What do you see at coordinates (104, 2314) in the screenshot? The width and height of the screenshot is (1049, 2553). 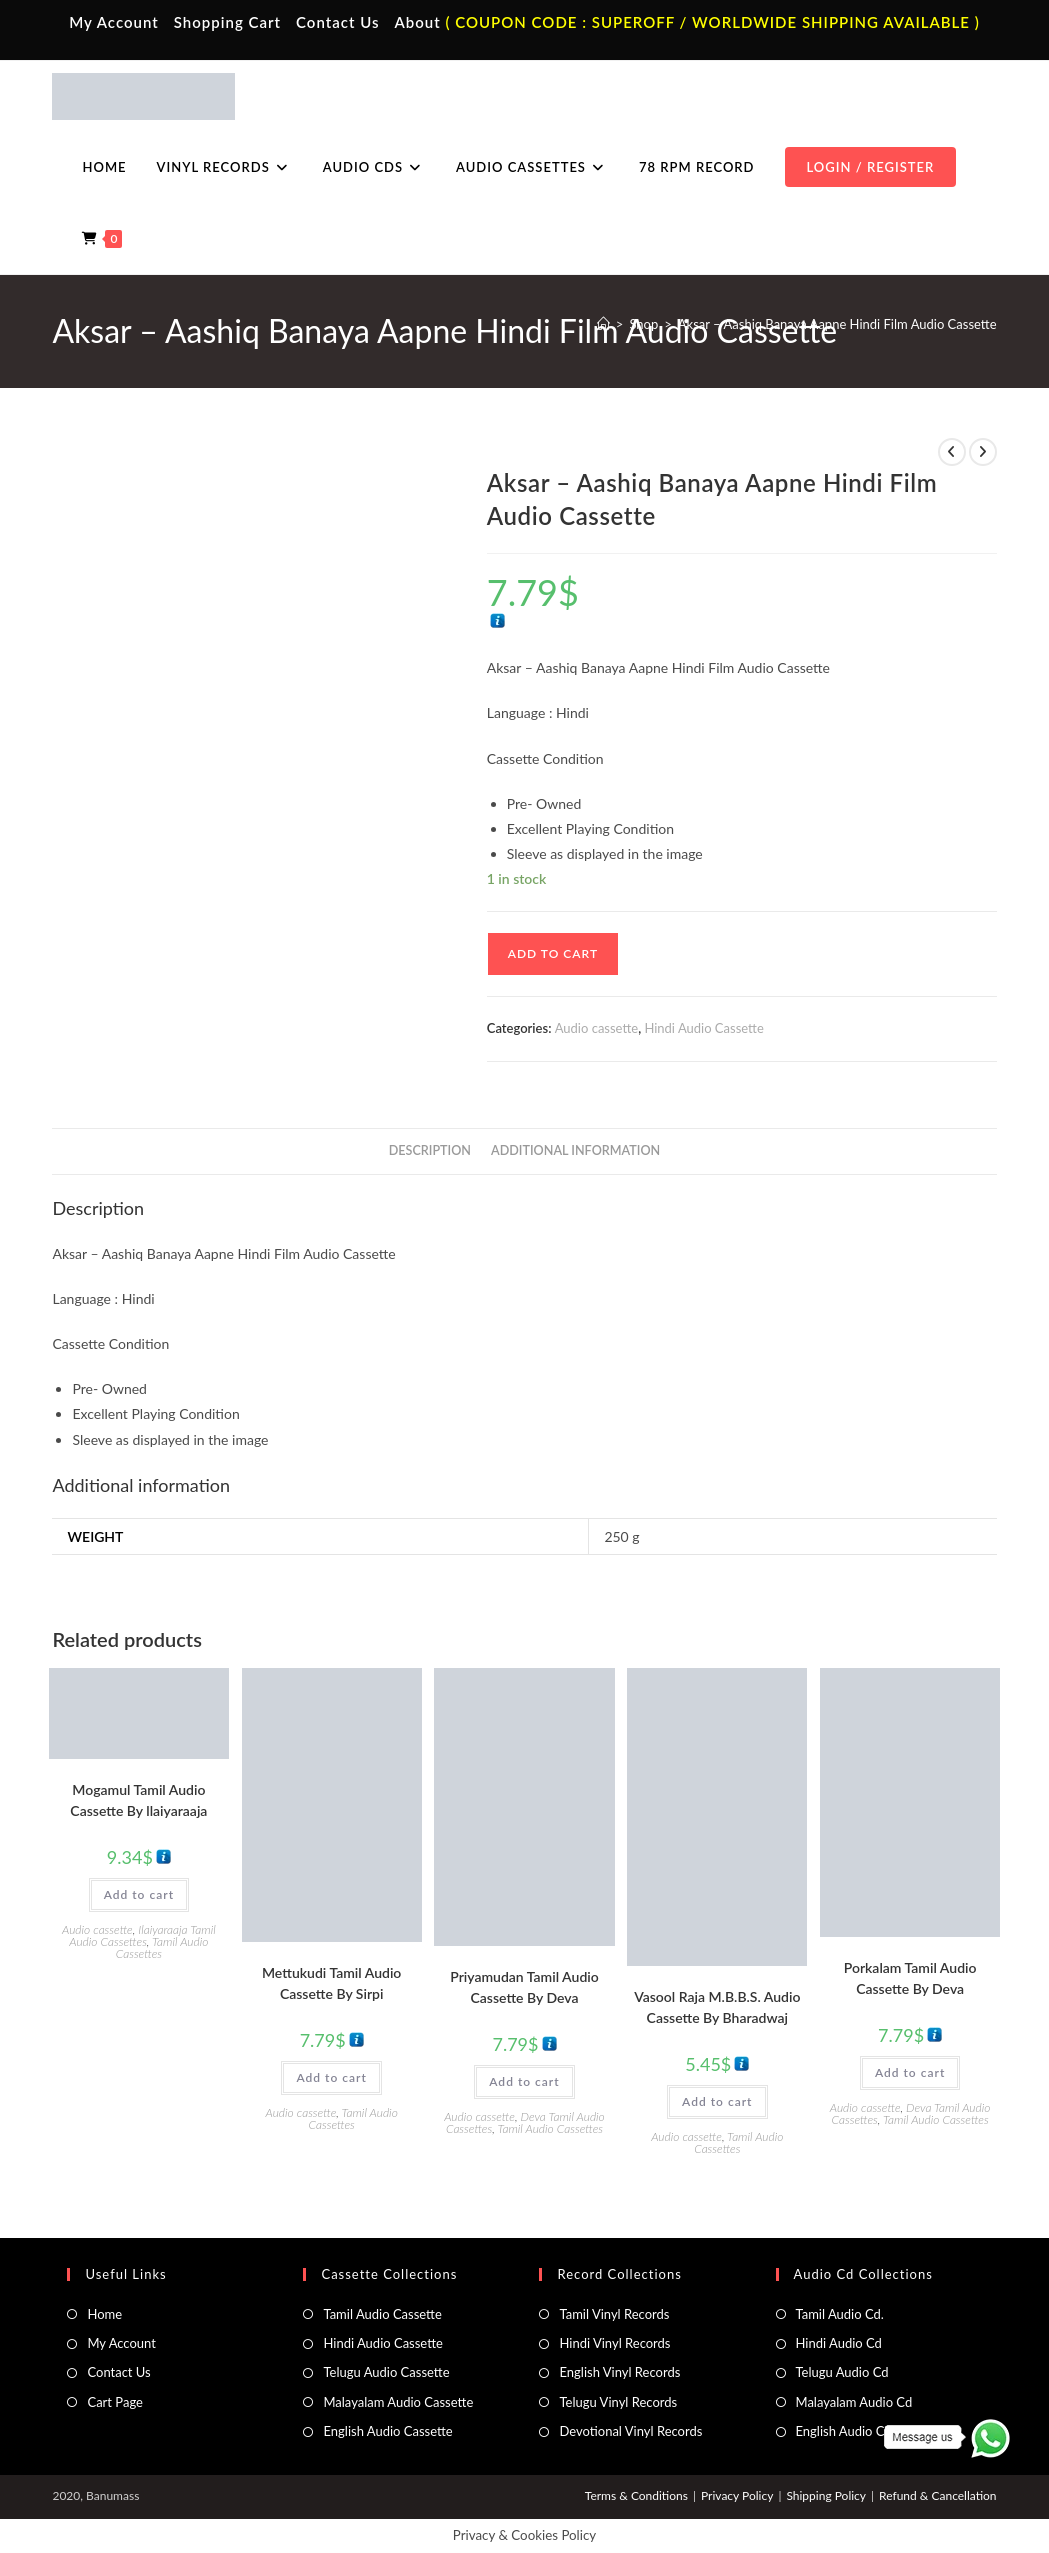 I see `Home` at bounding box center [104, 2314].